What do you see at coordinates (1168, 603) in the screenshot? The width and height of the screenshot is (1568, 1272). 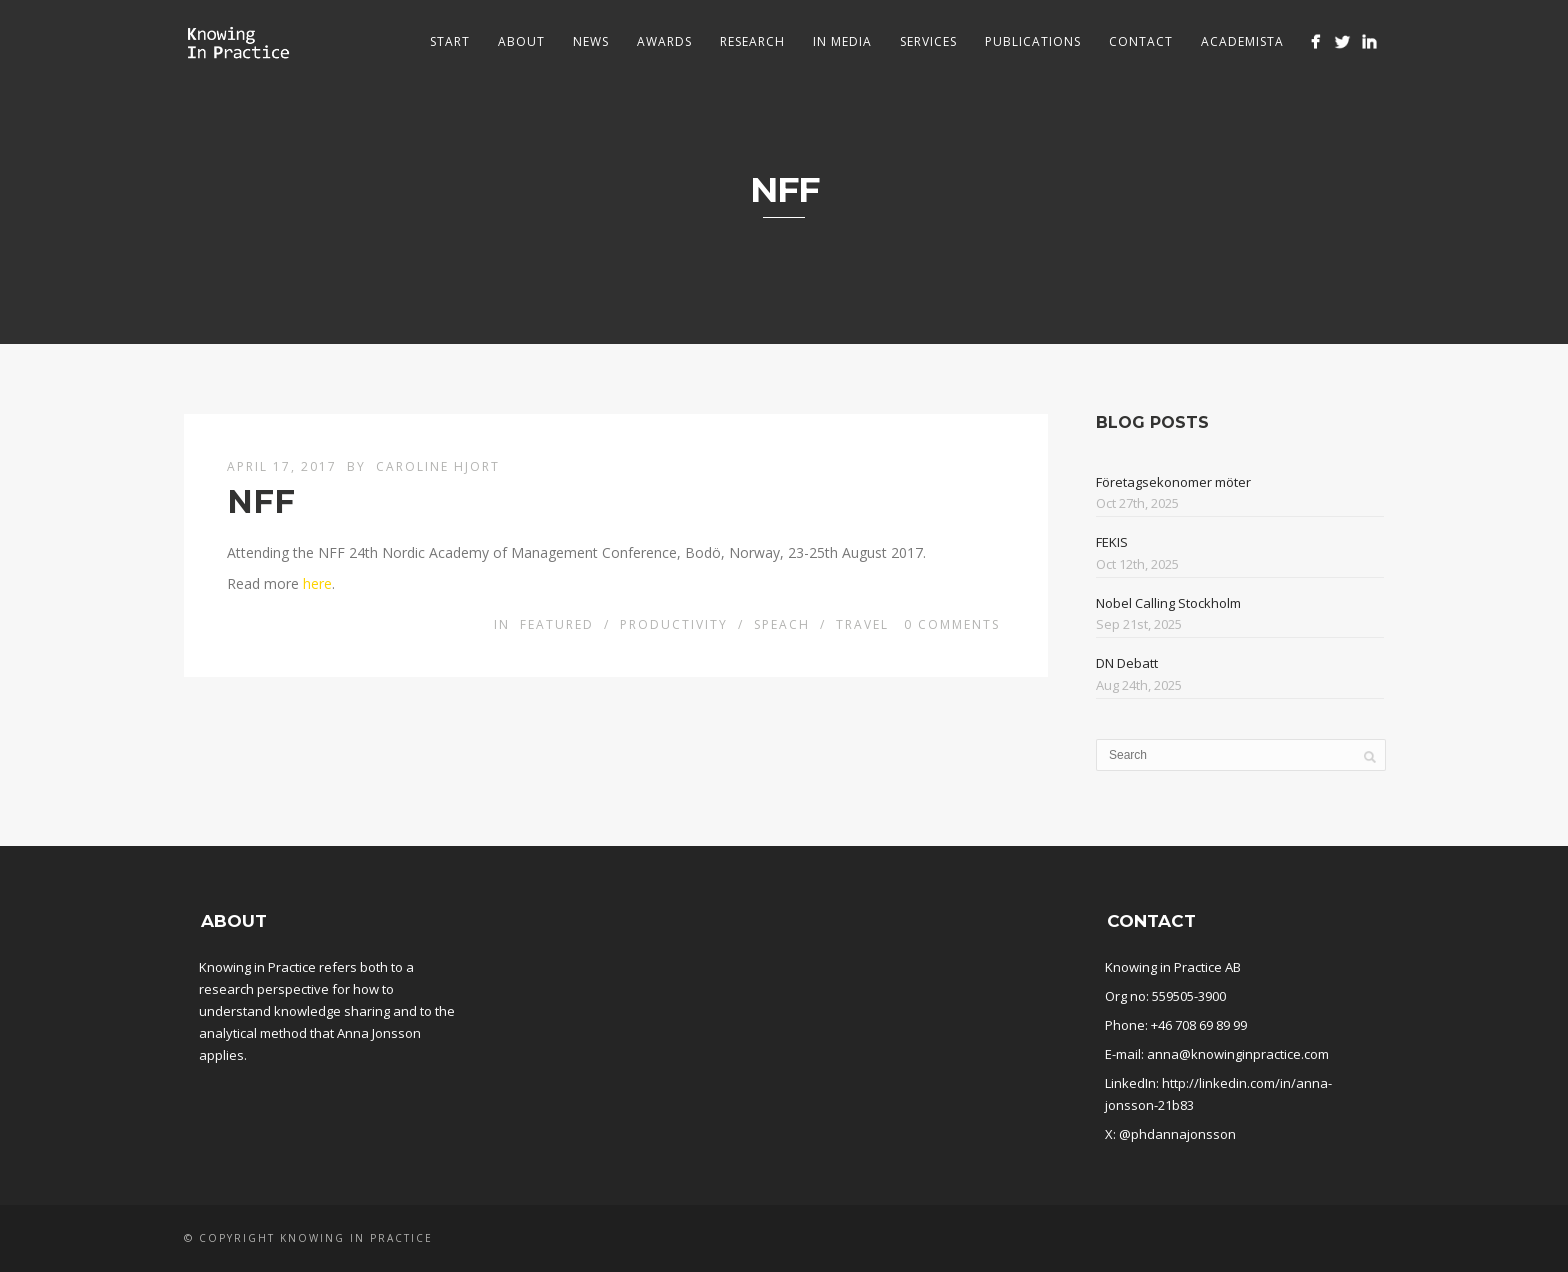 I see `Nobel Calling Stockholm` at bounding box center [1168, 603].